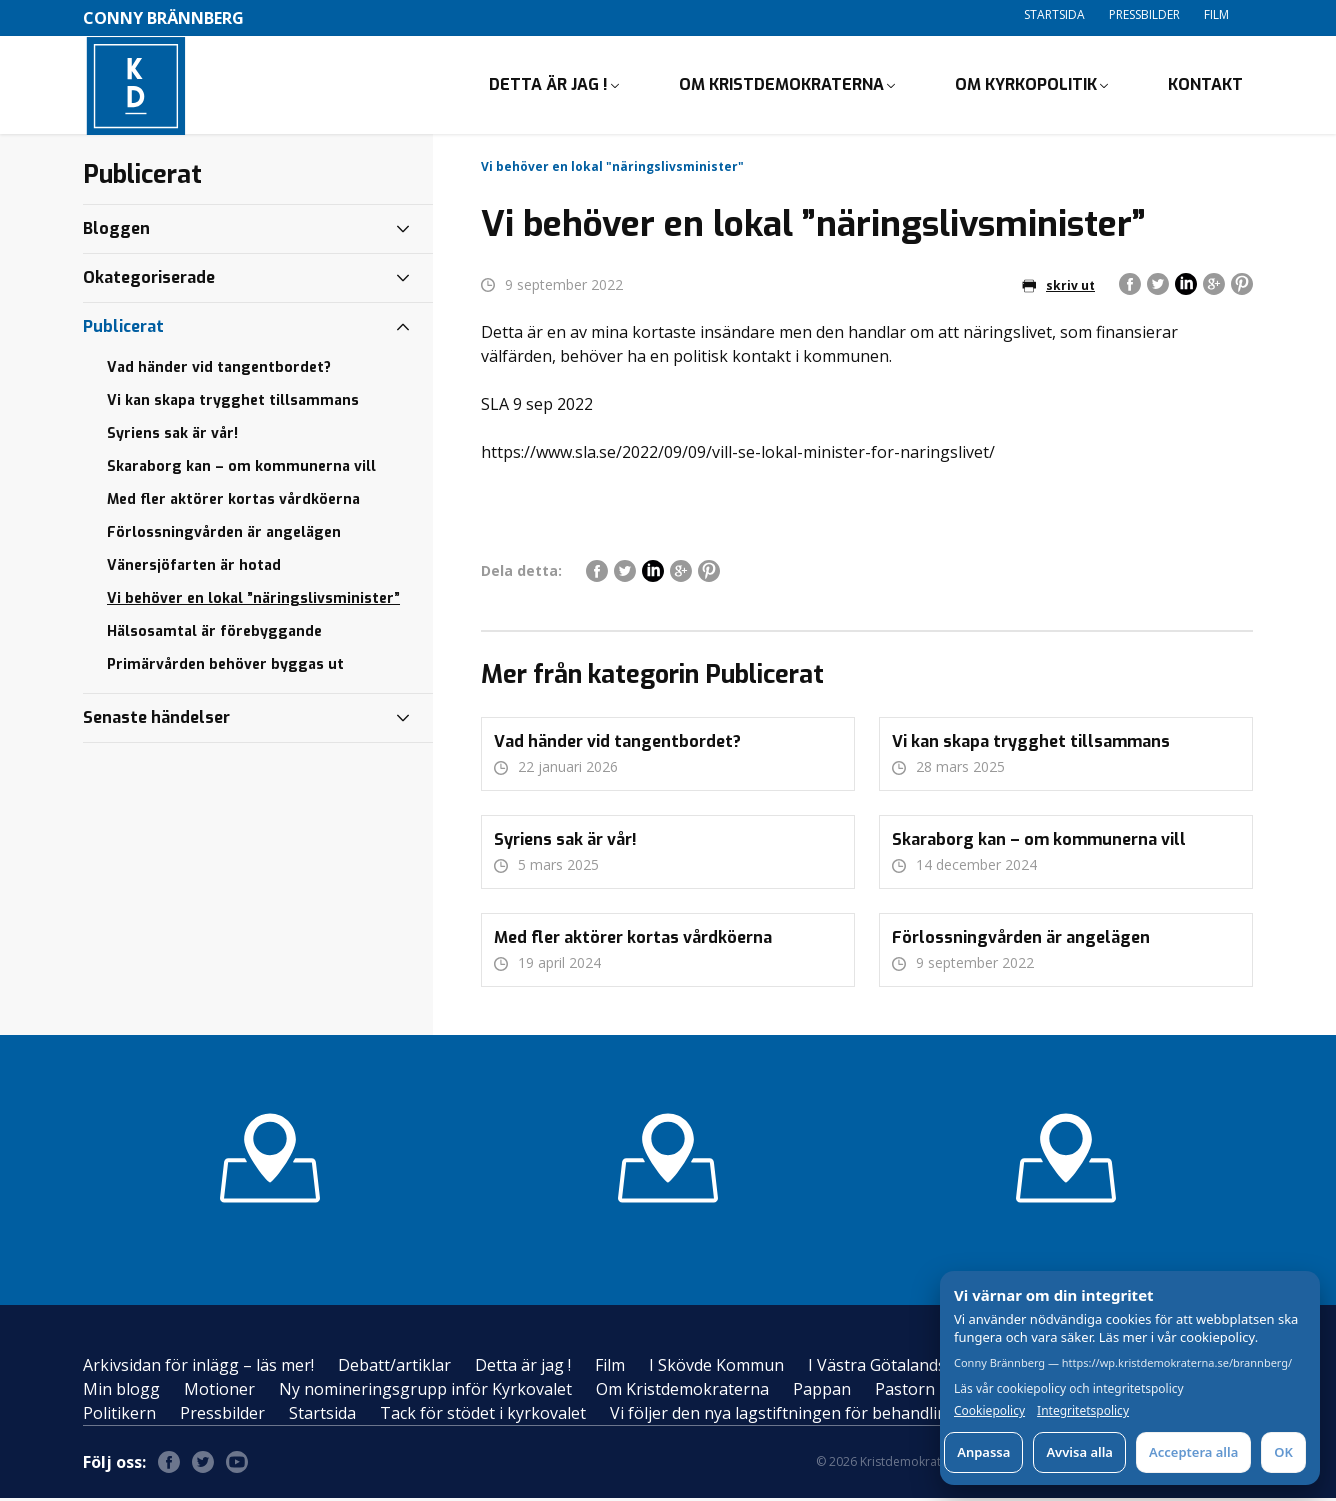 The height and width of the screenshot is (1501, 1336). What do you see at coordinates (241, 468) in the screenshot?
I see `Skaraborg kan – om kommunerna vill` at bounding box center [241, 468].